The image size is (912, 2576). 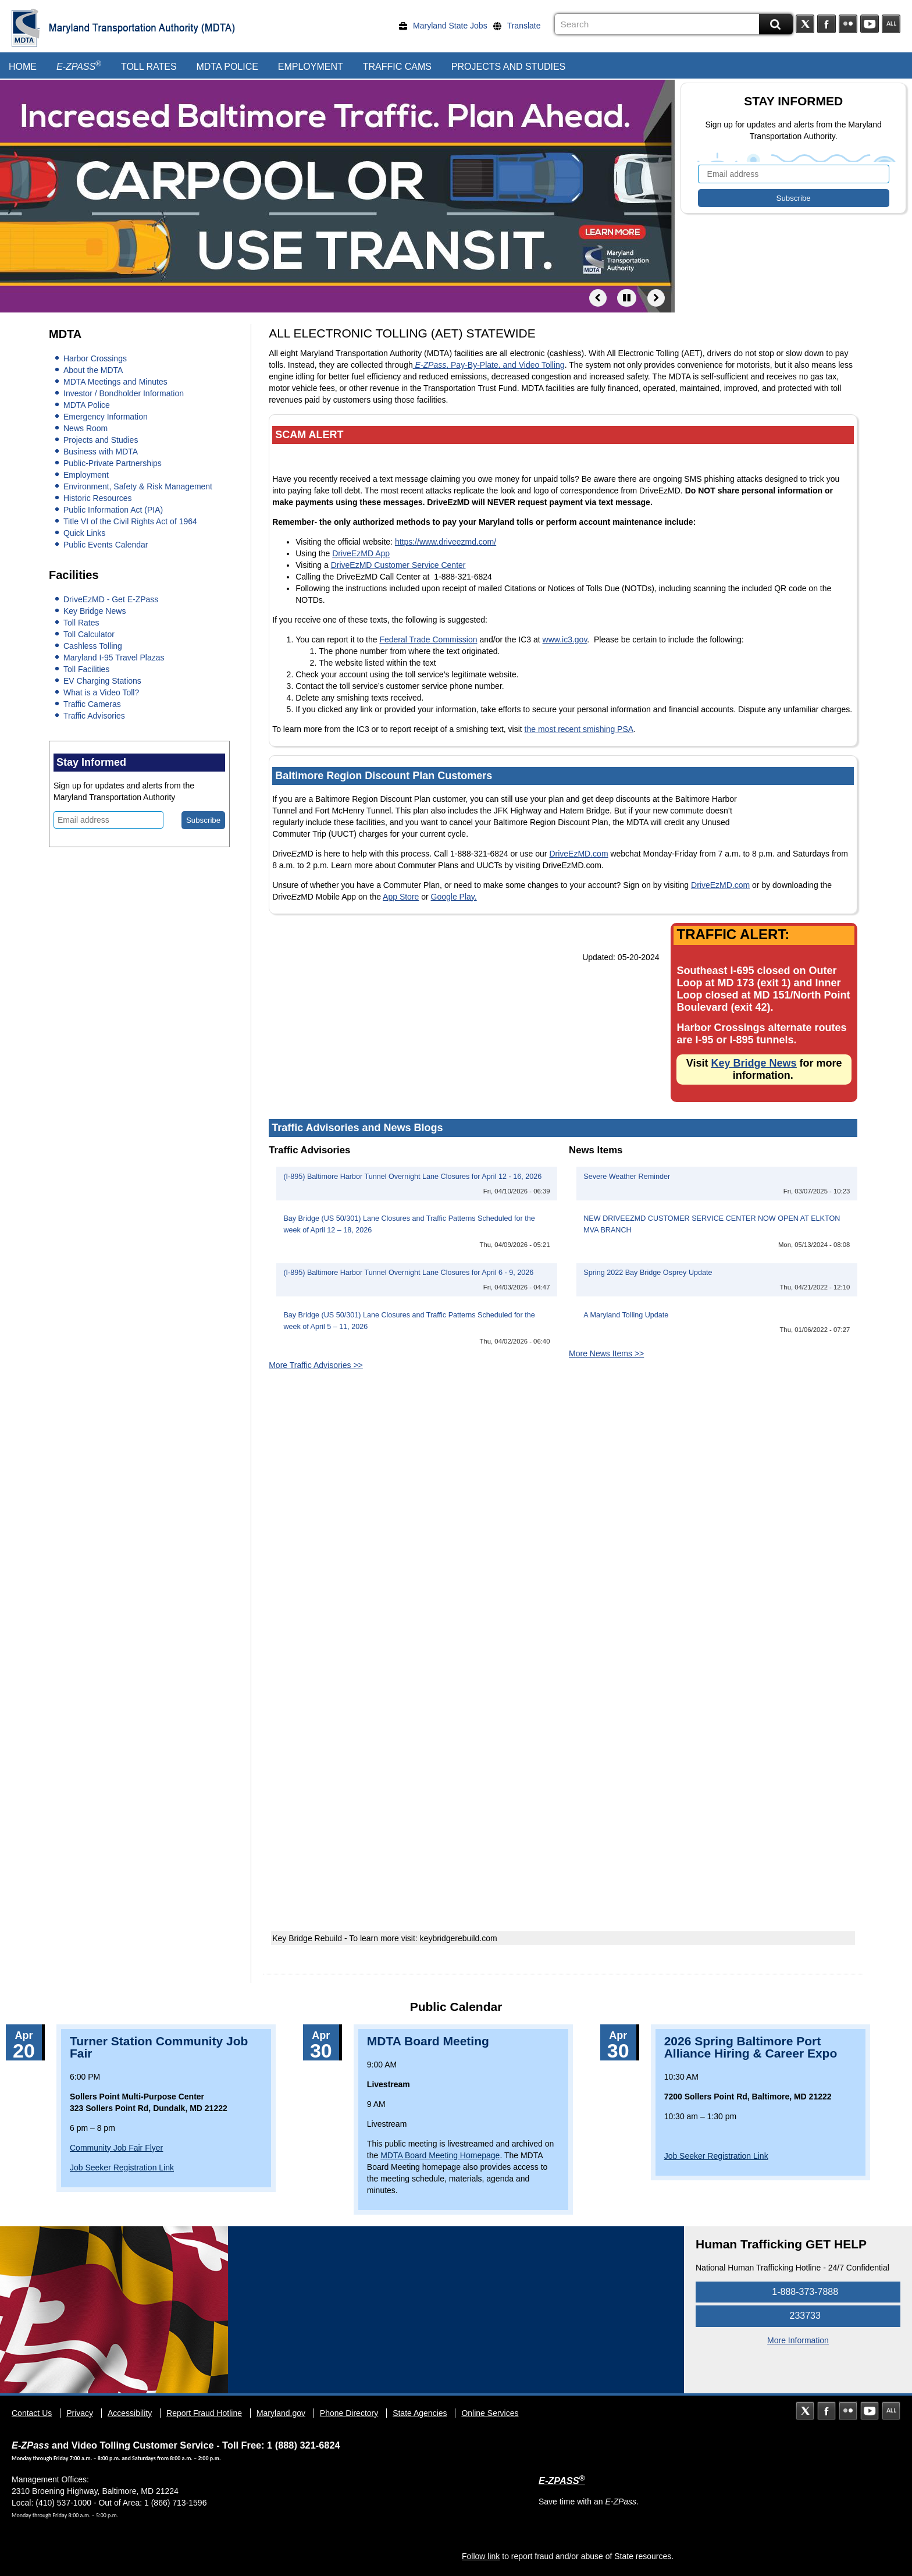 What do you see at coordinates (97, 498) in the screenshot?
I see `Historic Resources` at bounding box center [97, 498].